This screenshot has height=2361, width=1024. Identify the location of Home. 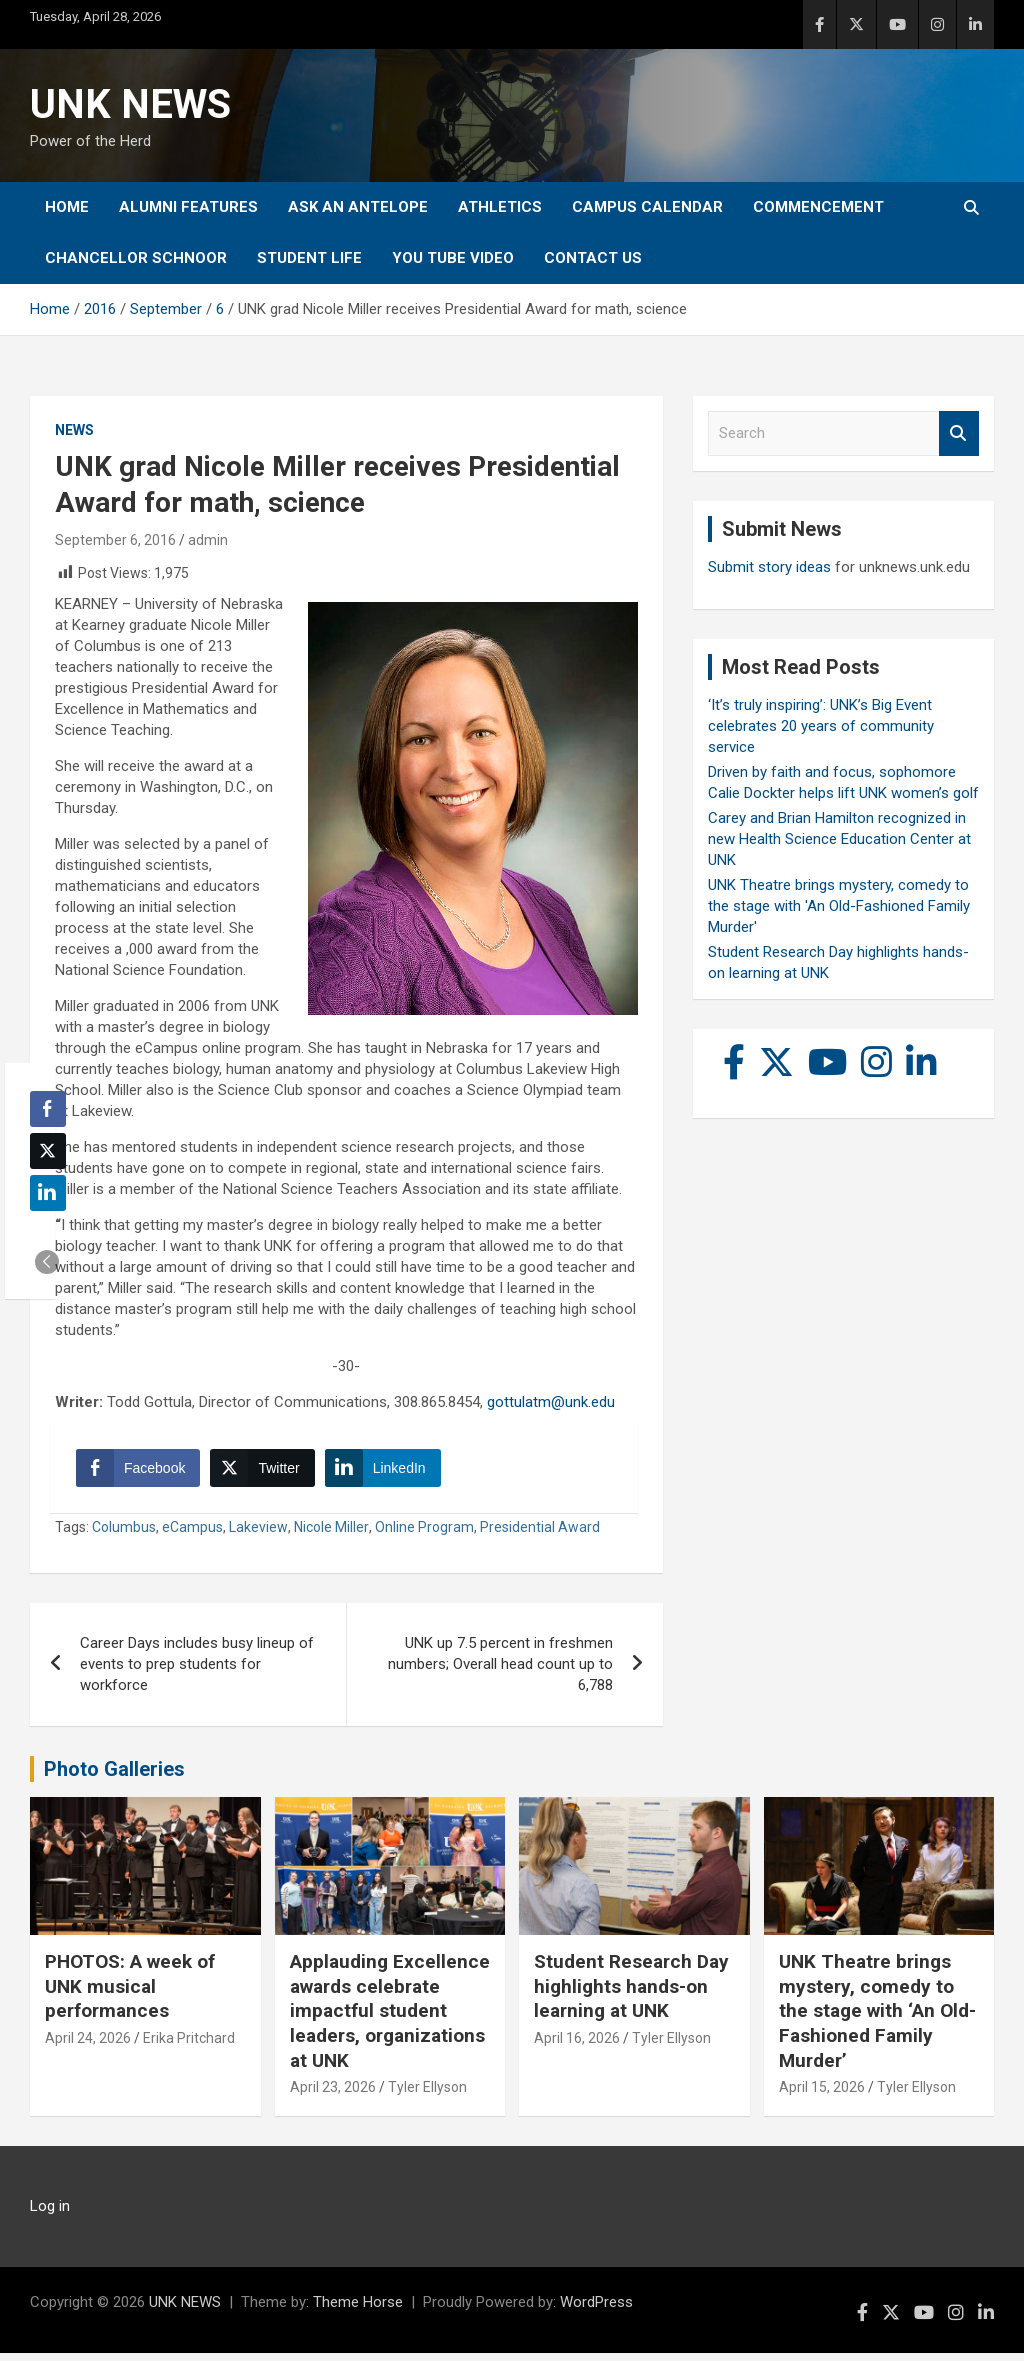
(67, 207).